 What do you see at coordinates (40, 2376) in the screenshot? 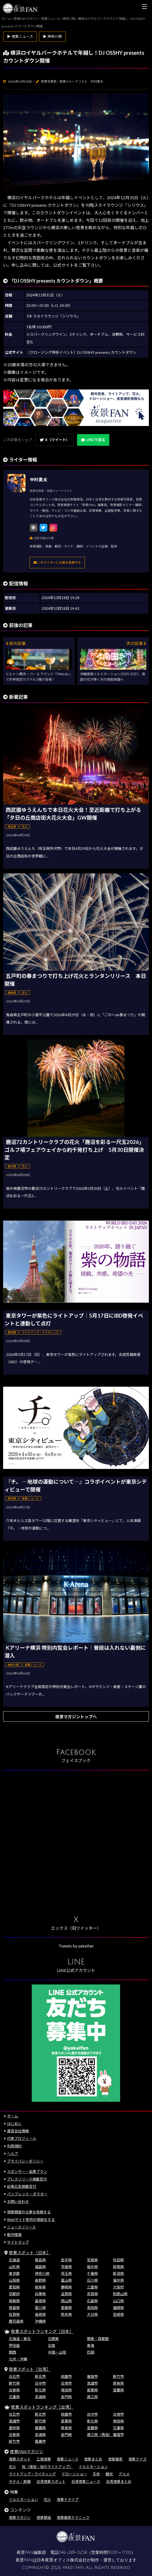
I see `新北市` at bounding box center [40, 2376].